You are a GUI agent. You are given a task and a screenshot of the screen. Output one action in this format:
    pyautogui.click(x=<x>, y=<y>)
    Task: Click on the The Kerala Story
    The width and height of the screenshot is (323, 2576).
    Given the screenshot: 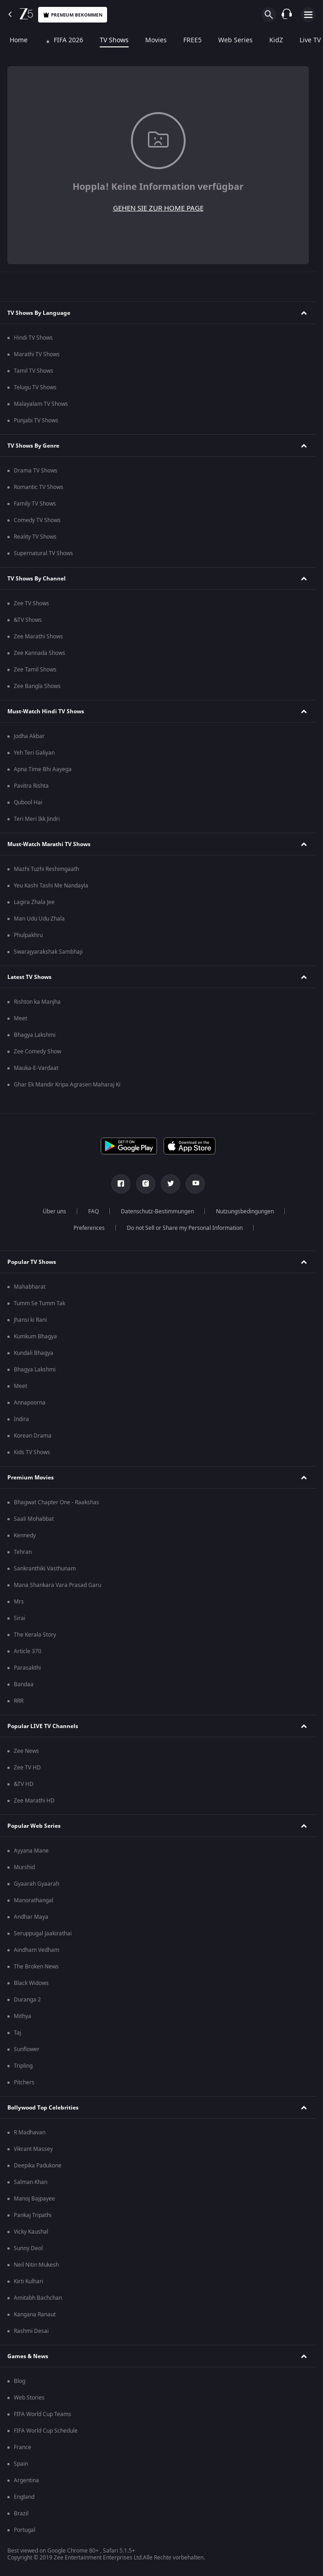 What is the action you would take?
    pyautogui.click(x=35, y=1635)
    